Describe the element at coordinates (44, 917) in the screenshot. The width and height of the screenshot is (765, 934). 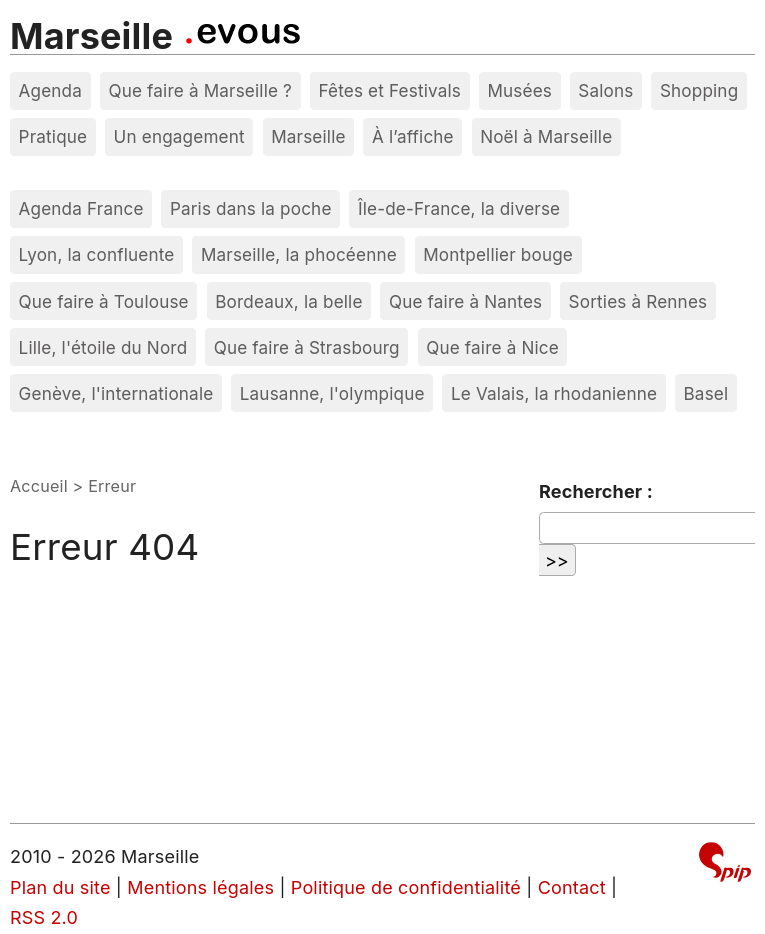
I see `RSS 2.0` at that location.